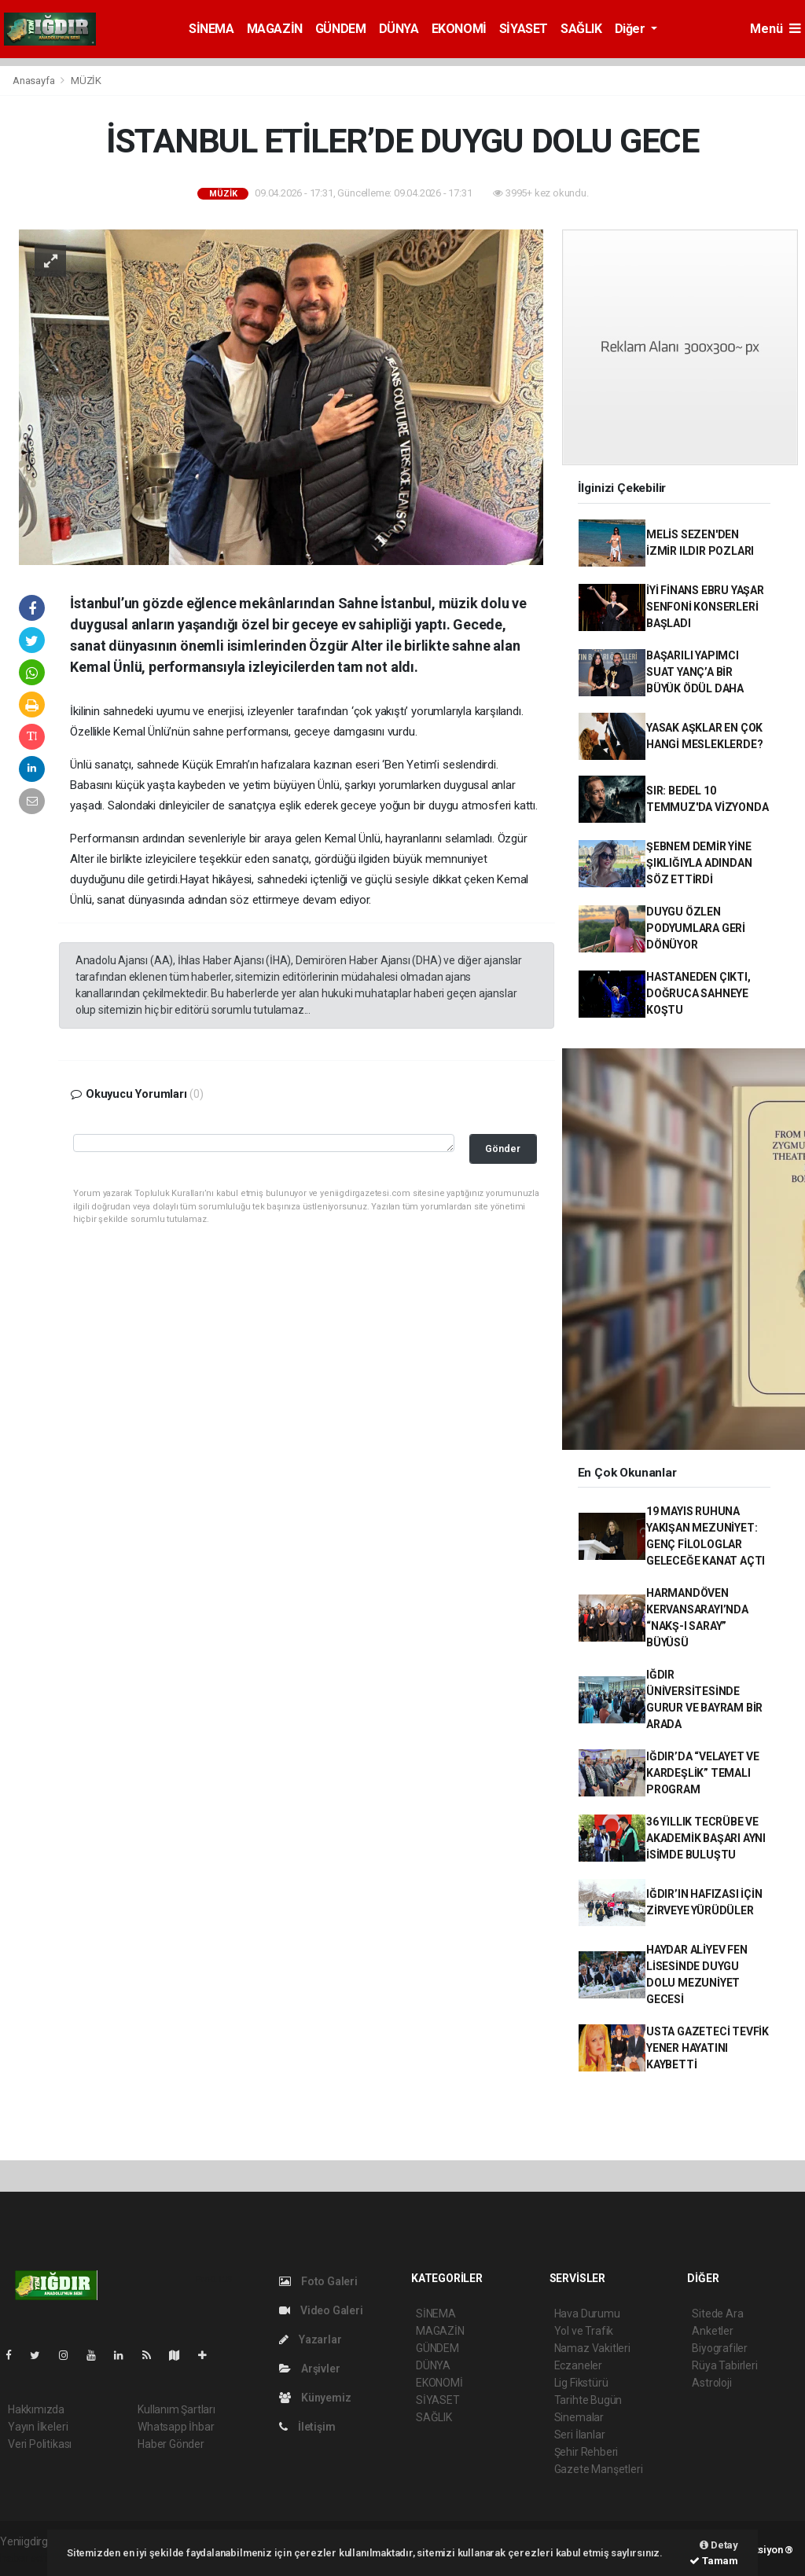 The height and width of the screenshot is (2576, 805). What do you see at coordinates (176, 2426) in the screenshot?
I see `Whatsapp İhbar` at bounding box center [176, 2426].